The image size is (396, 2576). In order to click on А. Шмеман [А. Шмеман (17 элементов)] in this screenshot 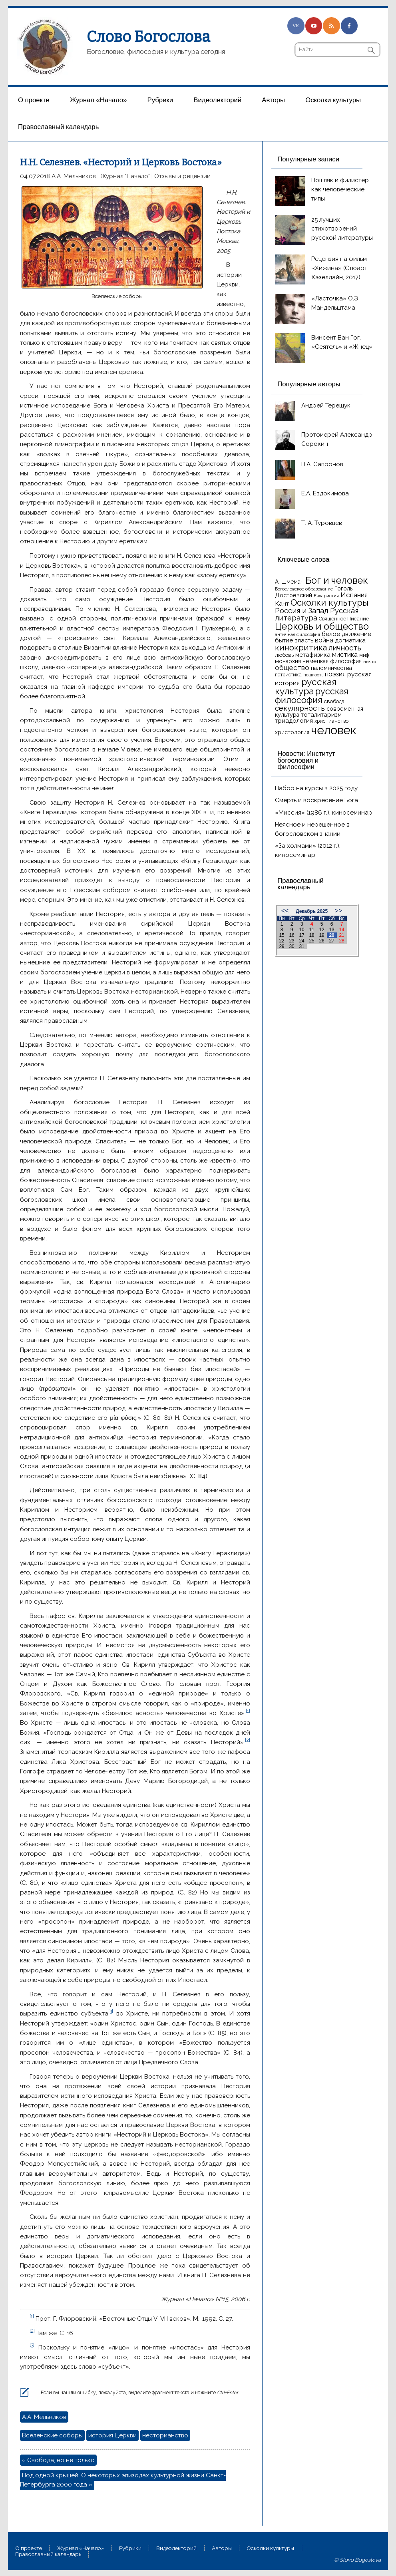, I will do `click(289, 581)`.